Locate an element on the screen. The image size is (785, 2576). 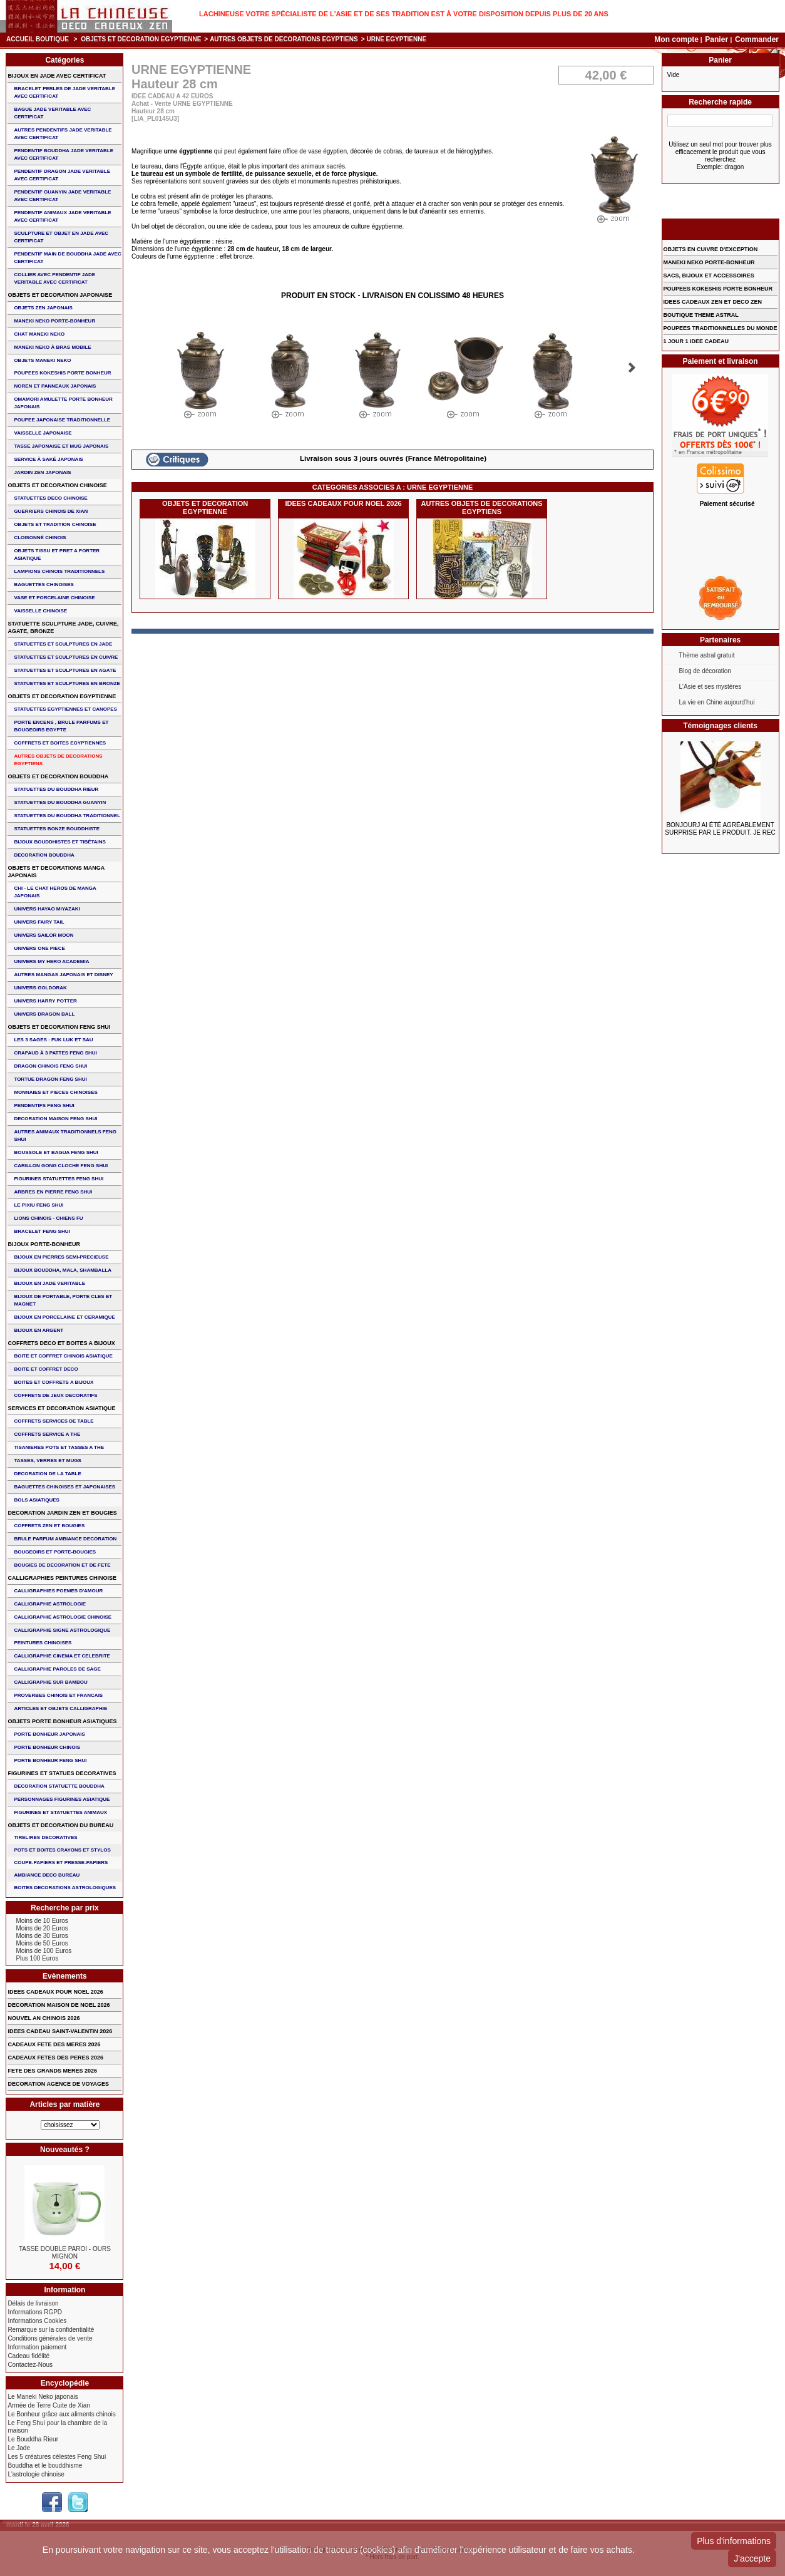
CALLIGRAPHIES PEINTURES CHINOISE is located at coordinates (62, 1578).